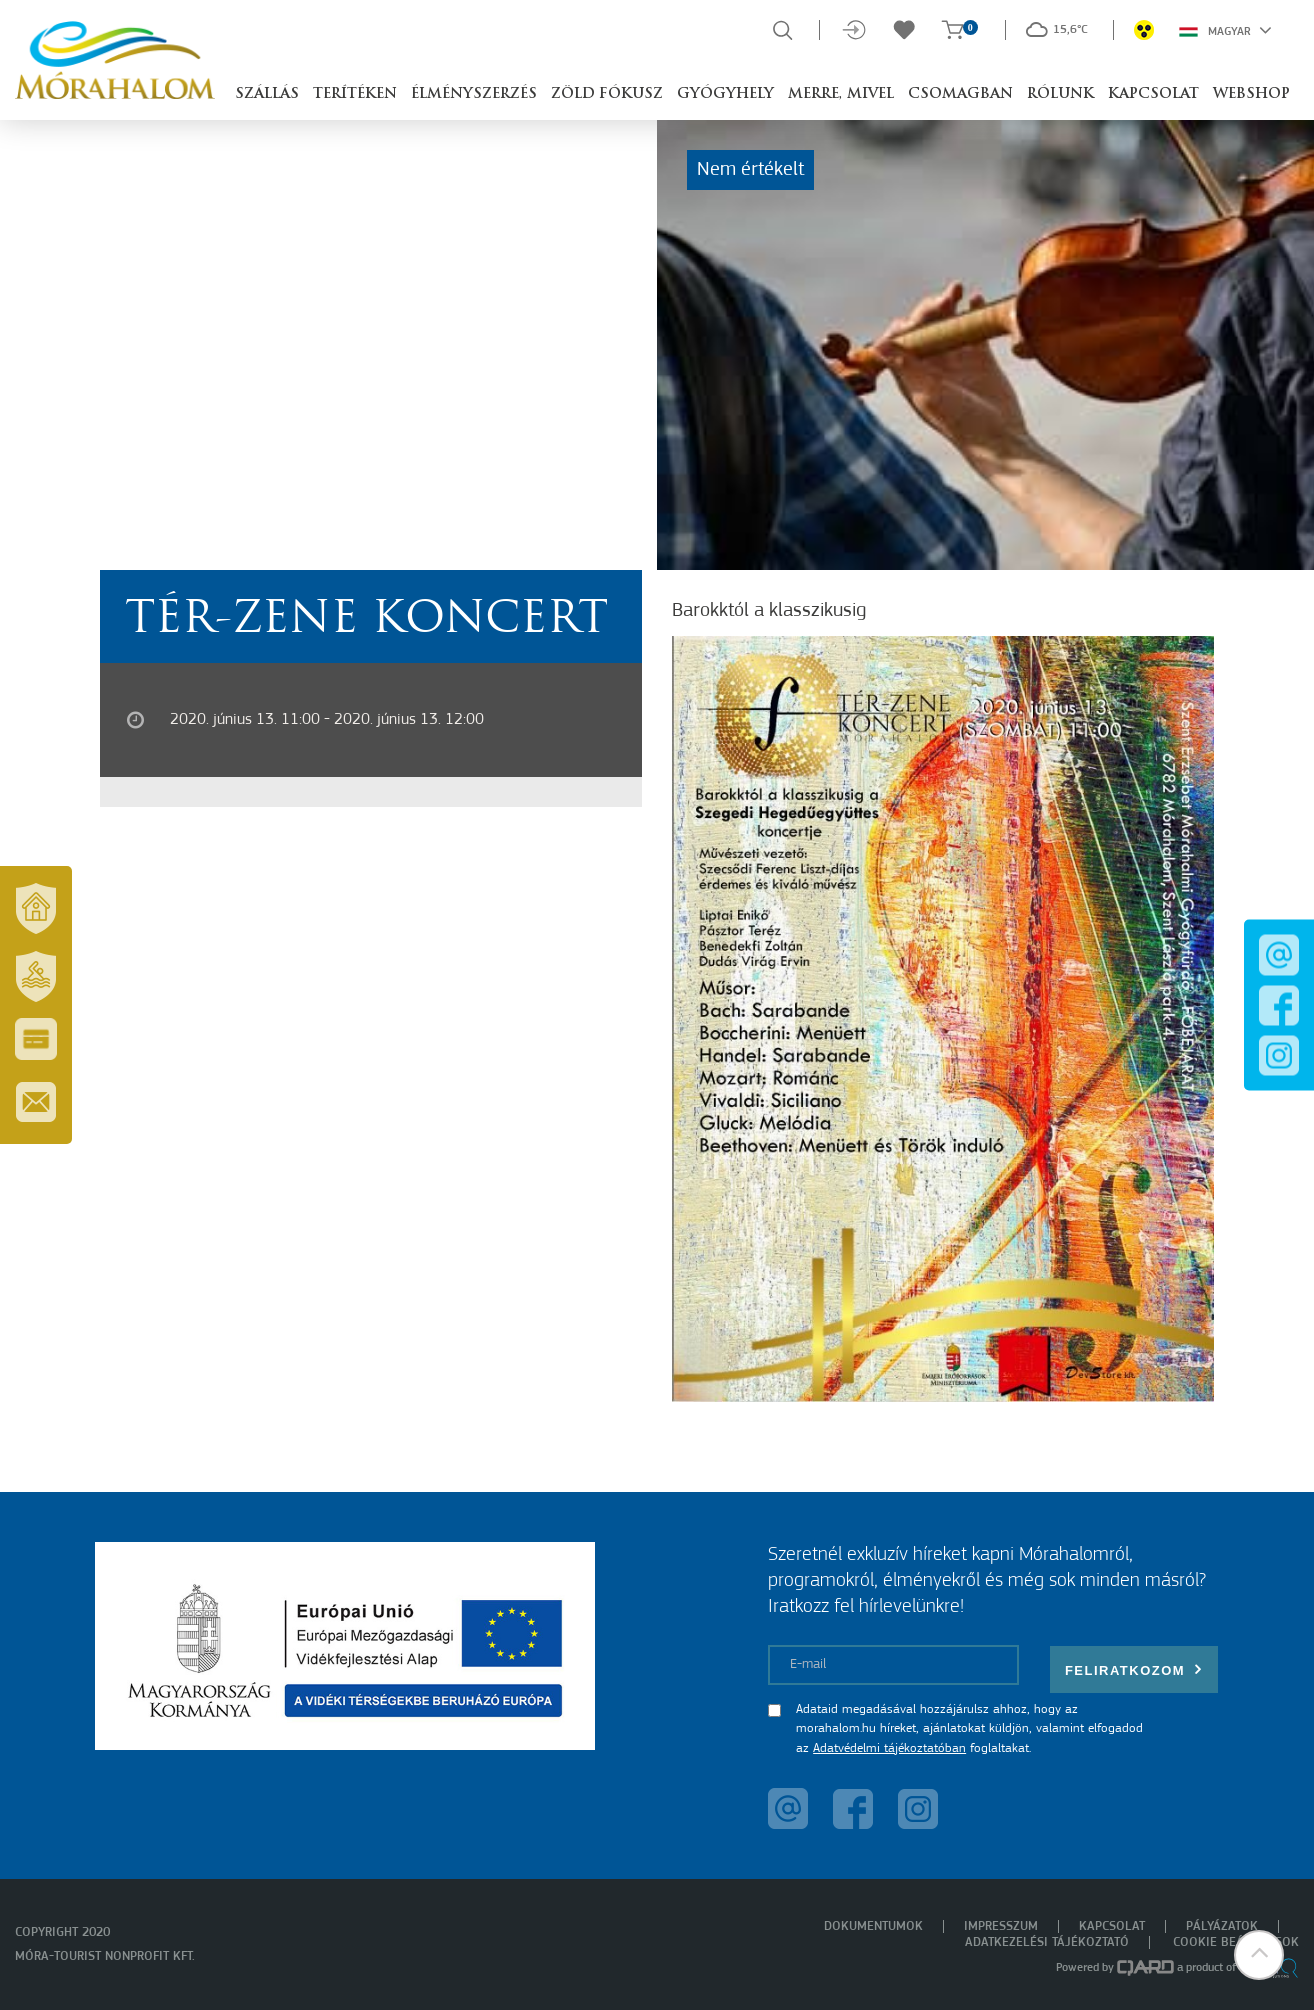 This screenshot has height=2010, width=1314. Describe the element at coordinates (841, 94) in the screenshot. I see `Merre, mivel [button]` at that location.